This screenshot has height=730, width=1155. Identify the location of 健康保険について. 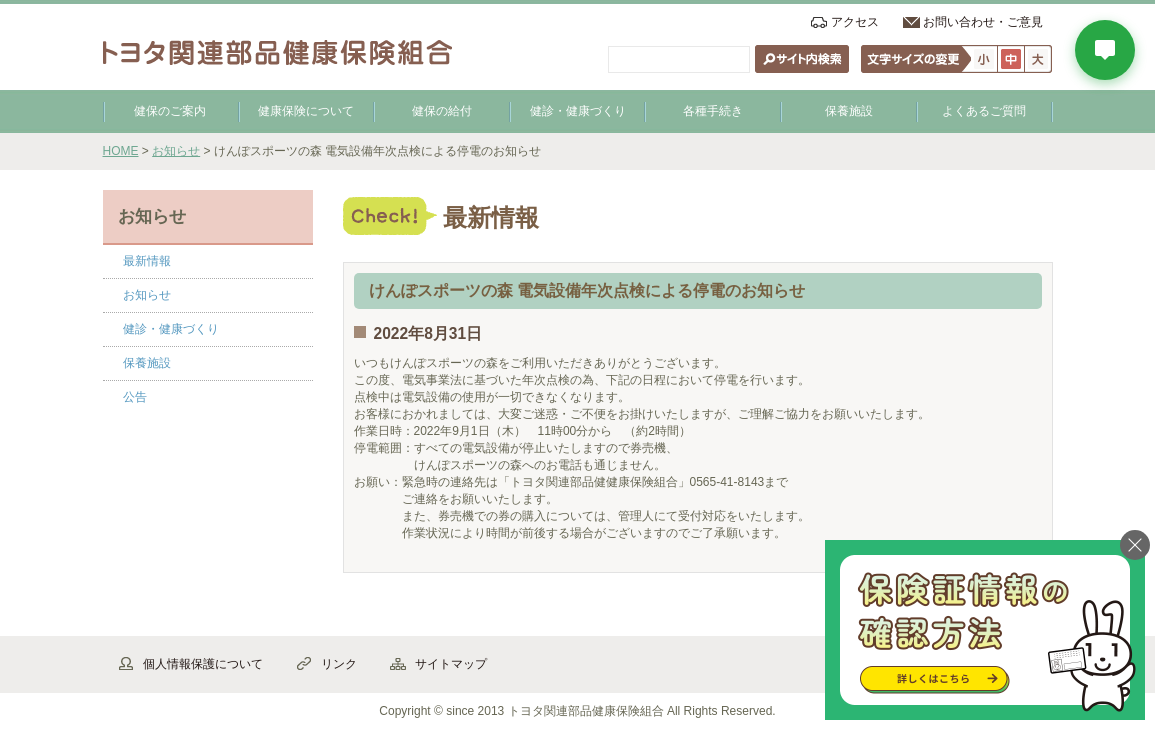
(306, 111).